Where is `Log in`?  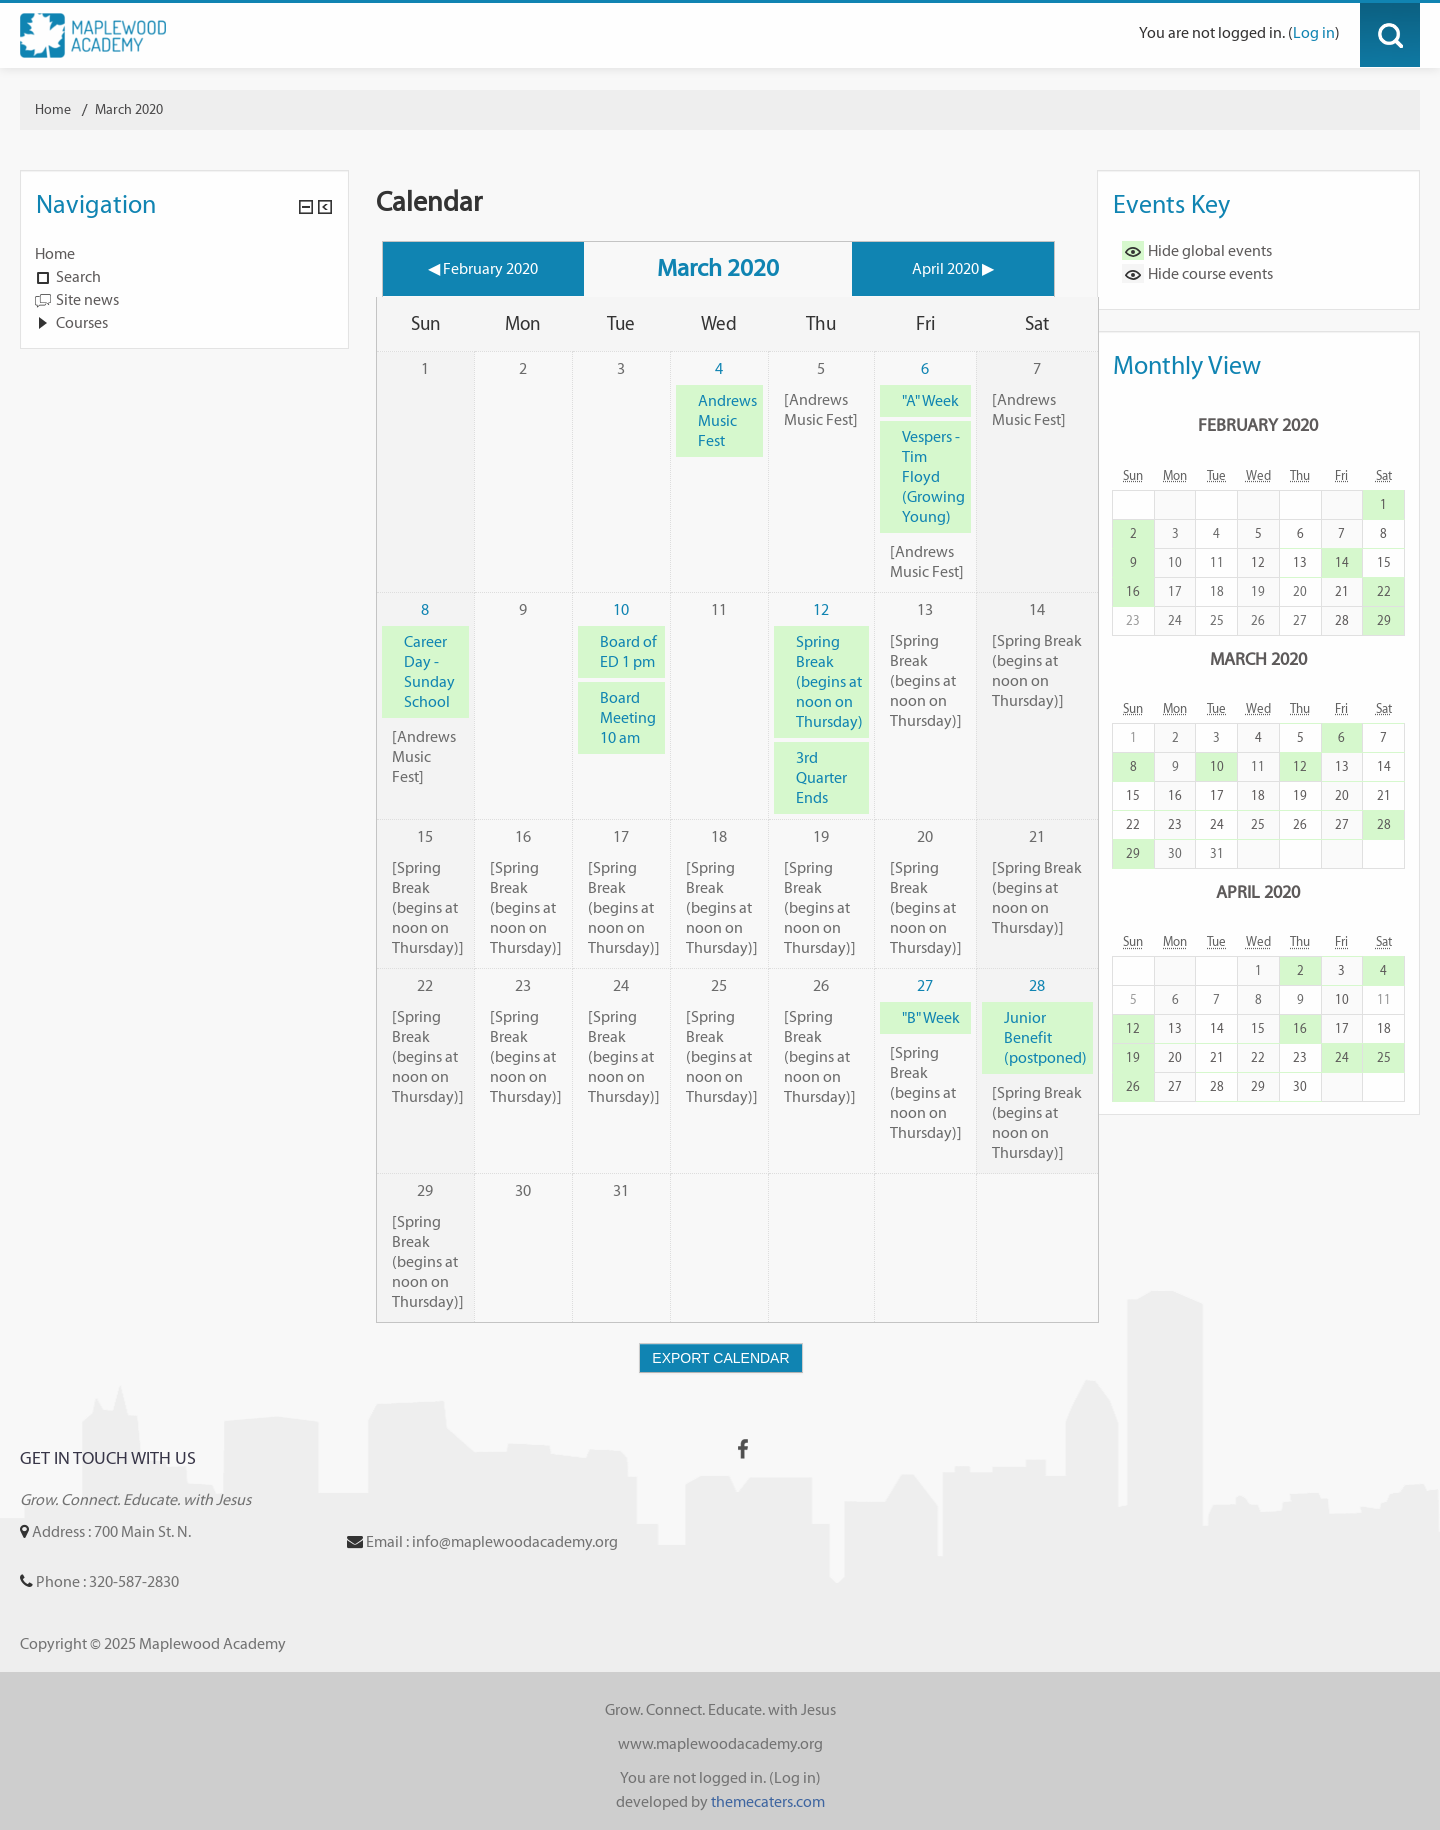 Log in is located at coordinates (1314, 32).